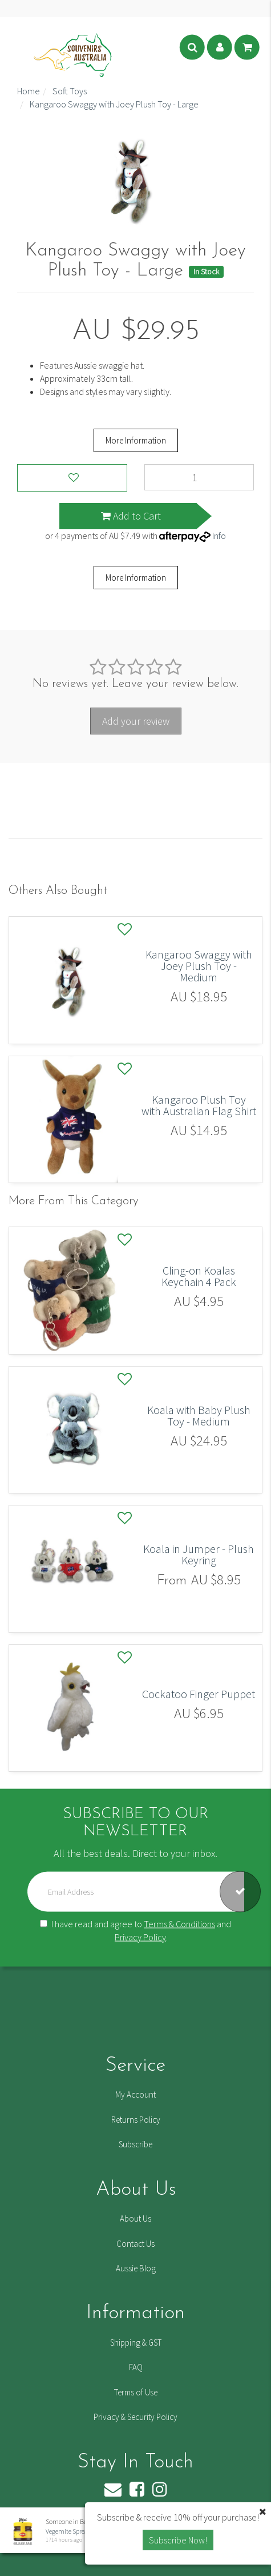  I want to click on Add to Cart, so click(131, 515).